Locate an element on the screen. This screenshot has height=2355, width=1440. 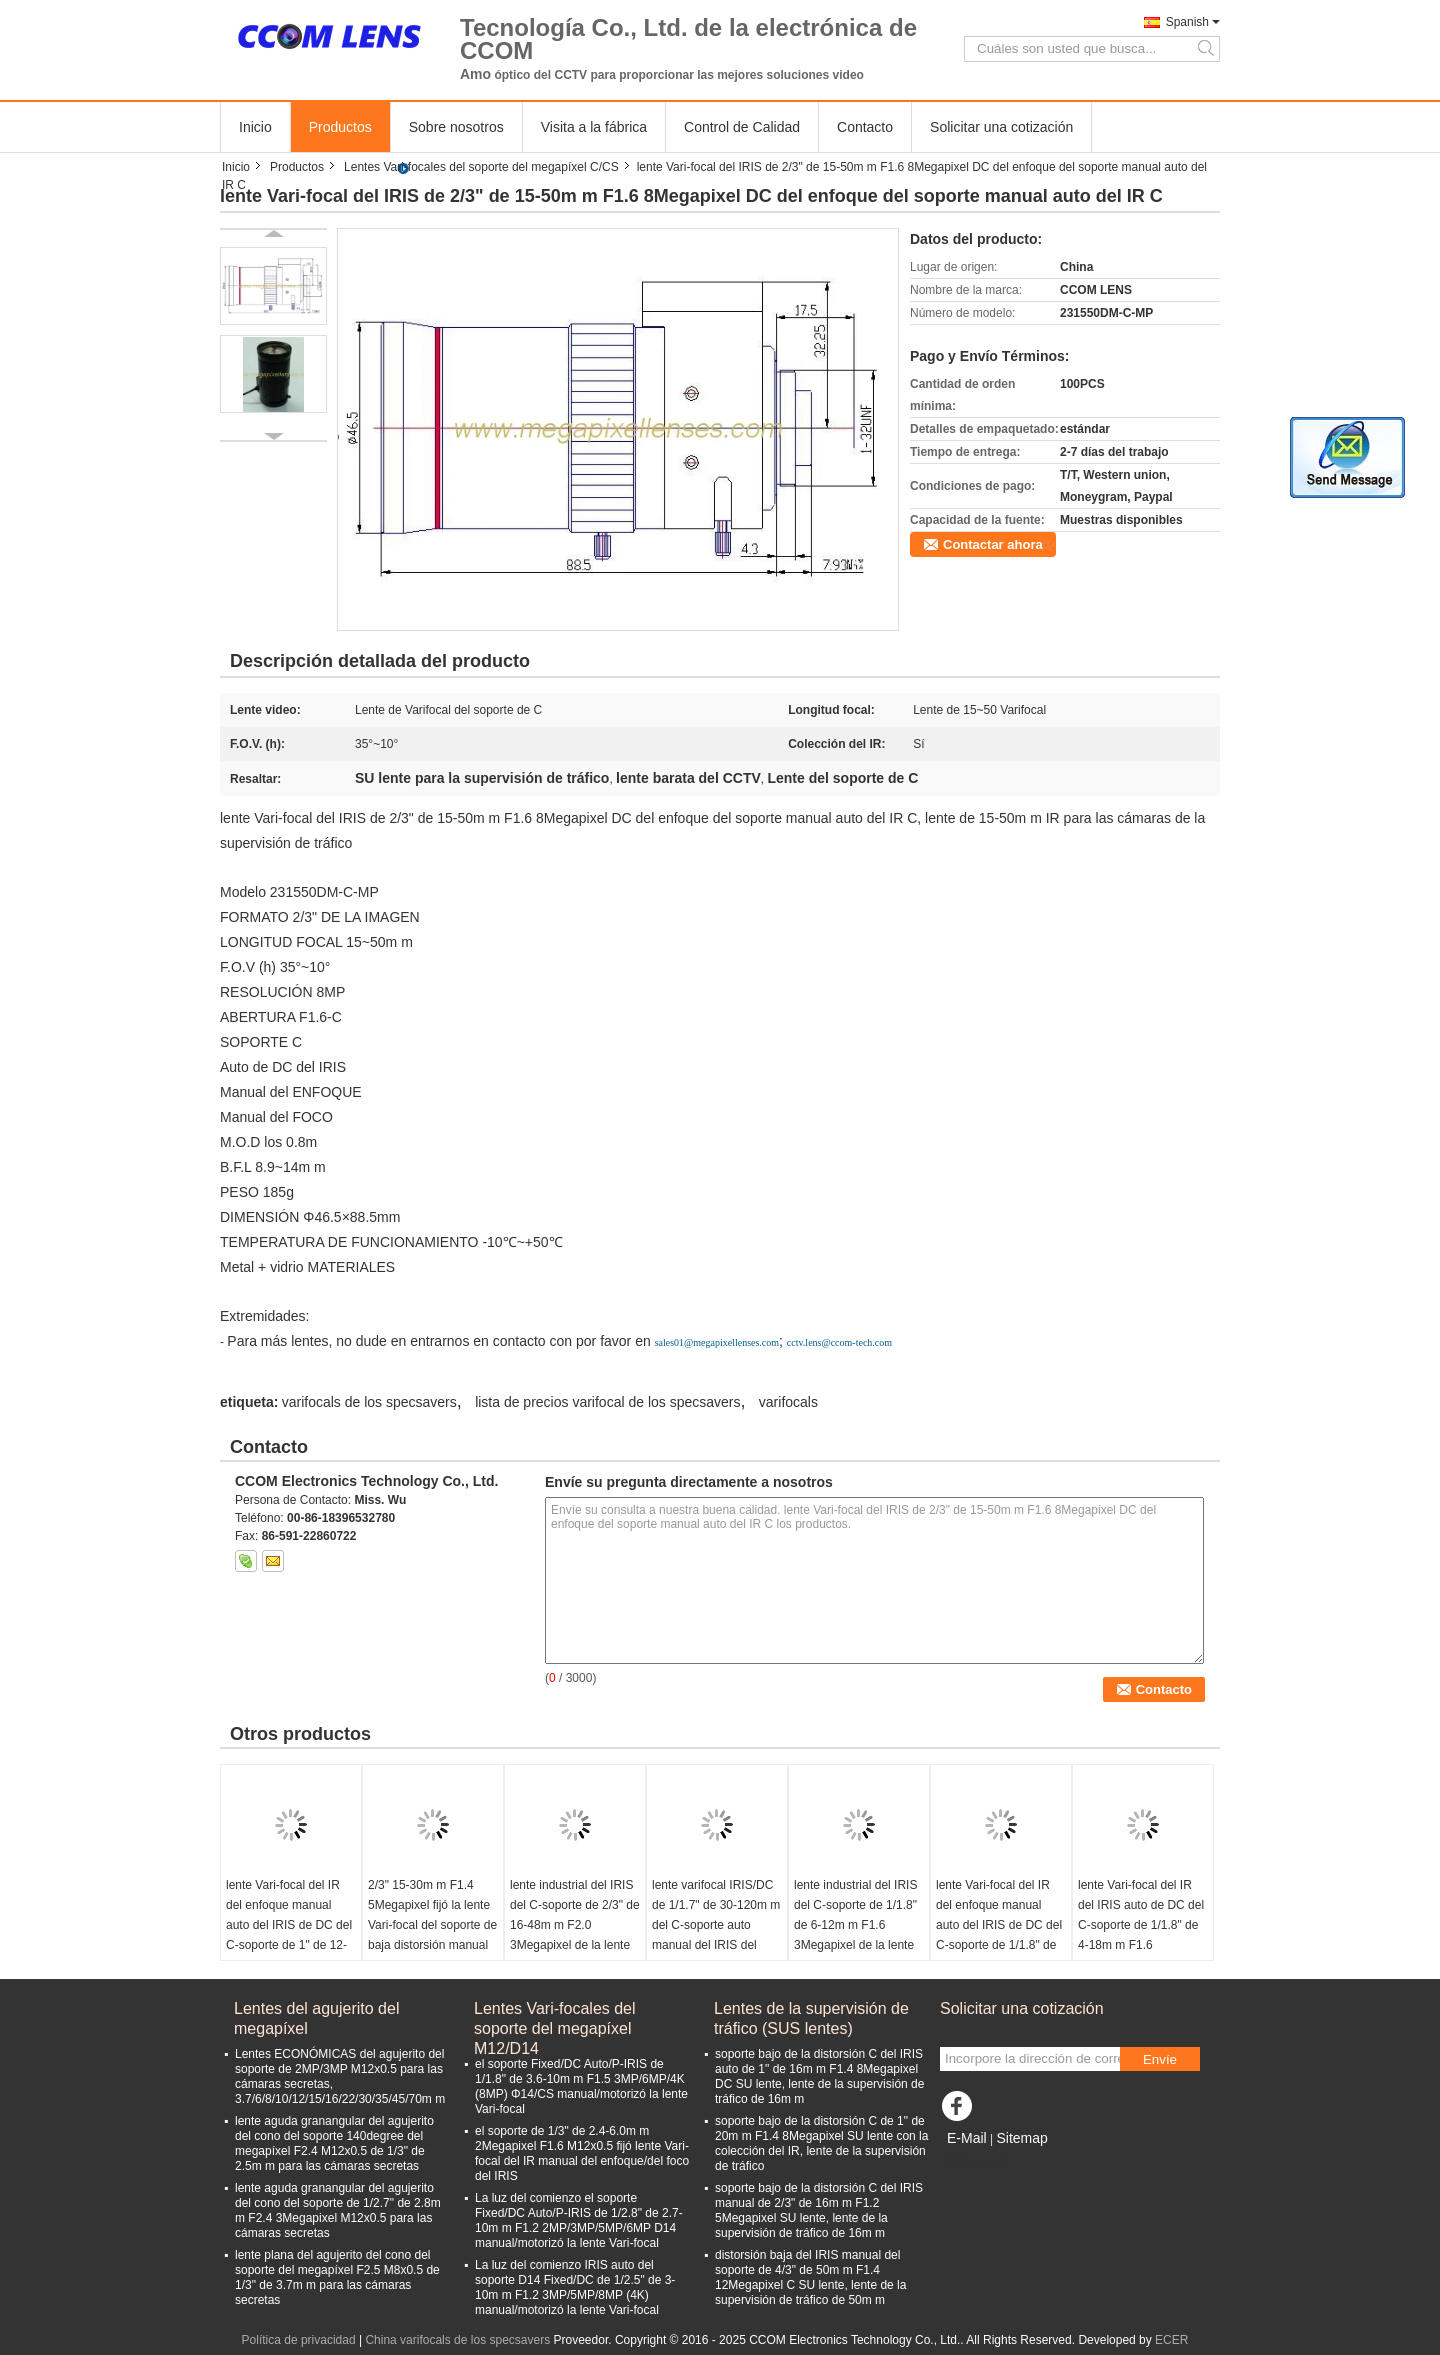
sales01@megapixellenses.com is located at coordinates (717, 1342).